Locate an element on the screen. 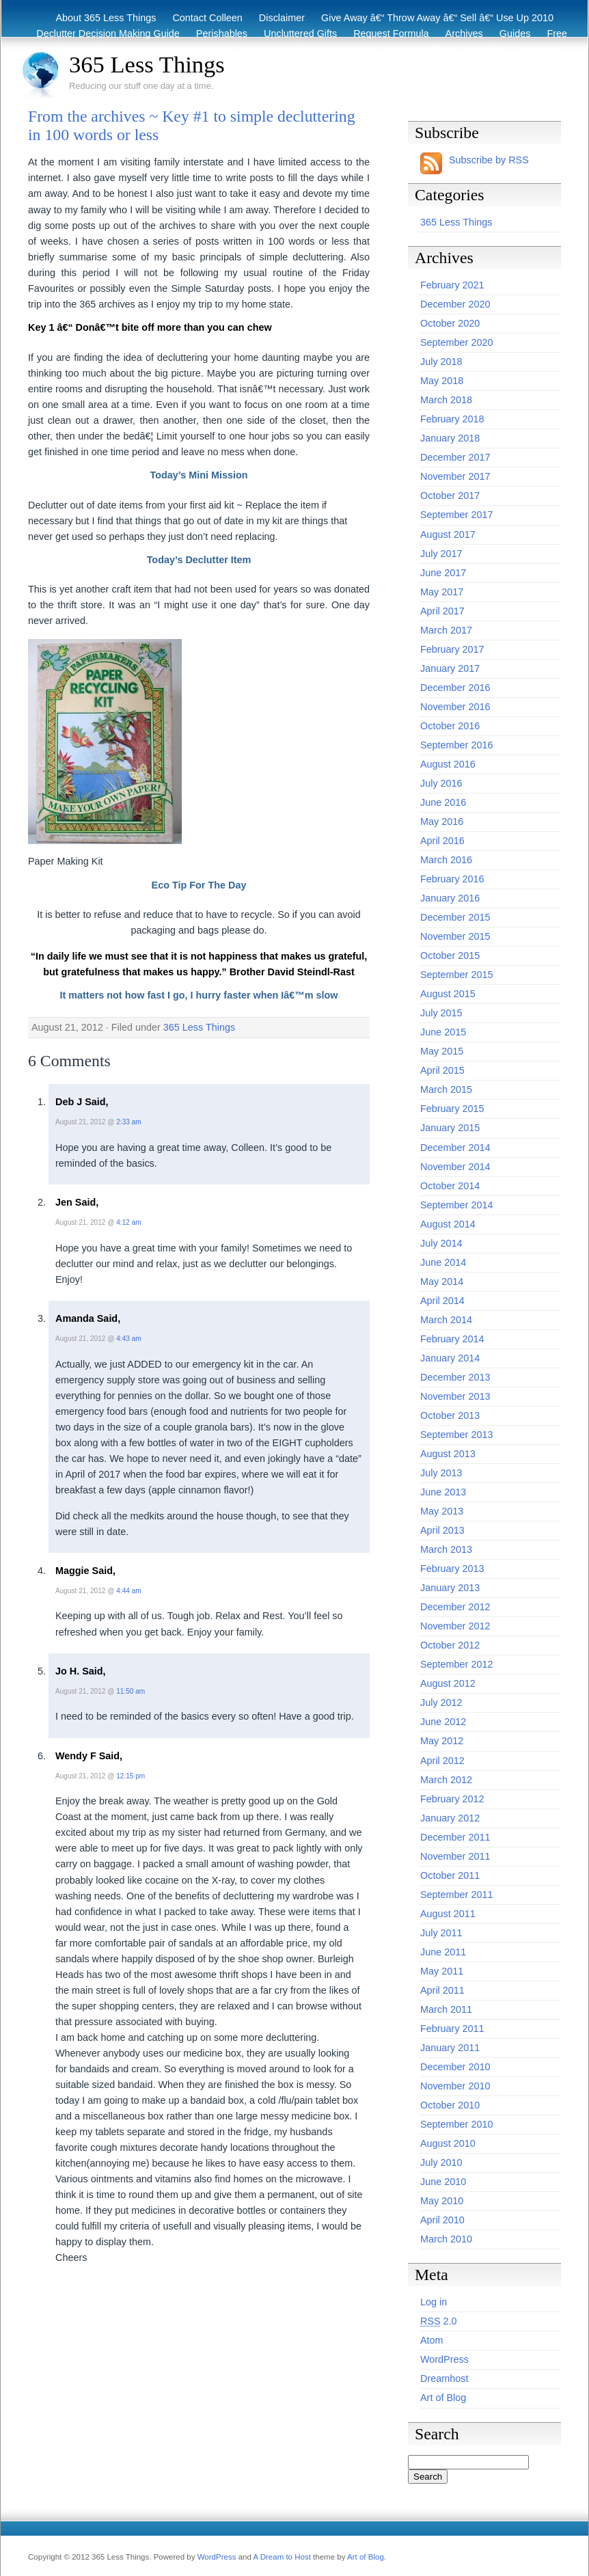  December 2012 is located at coordinates (455, 1606).